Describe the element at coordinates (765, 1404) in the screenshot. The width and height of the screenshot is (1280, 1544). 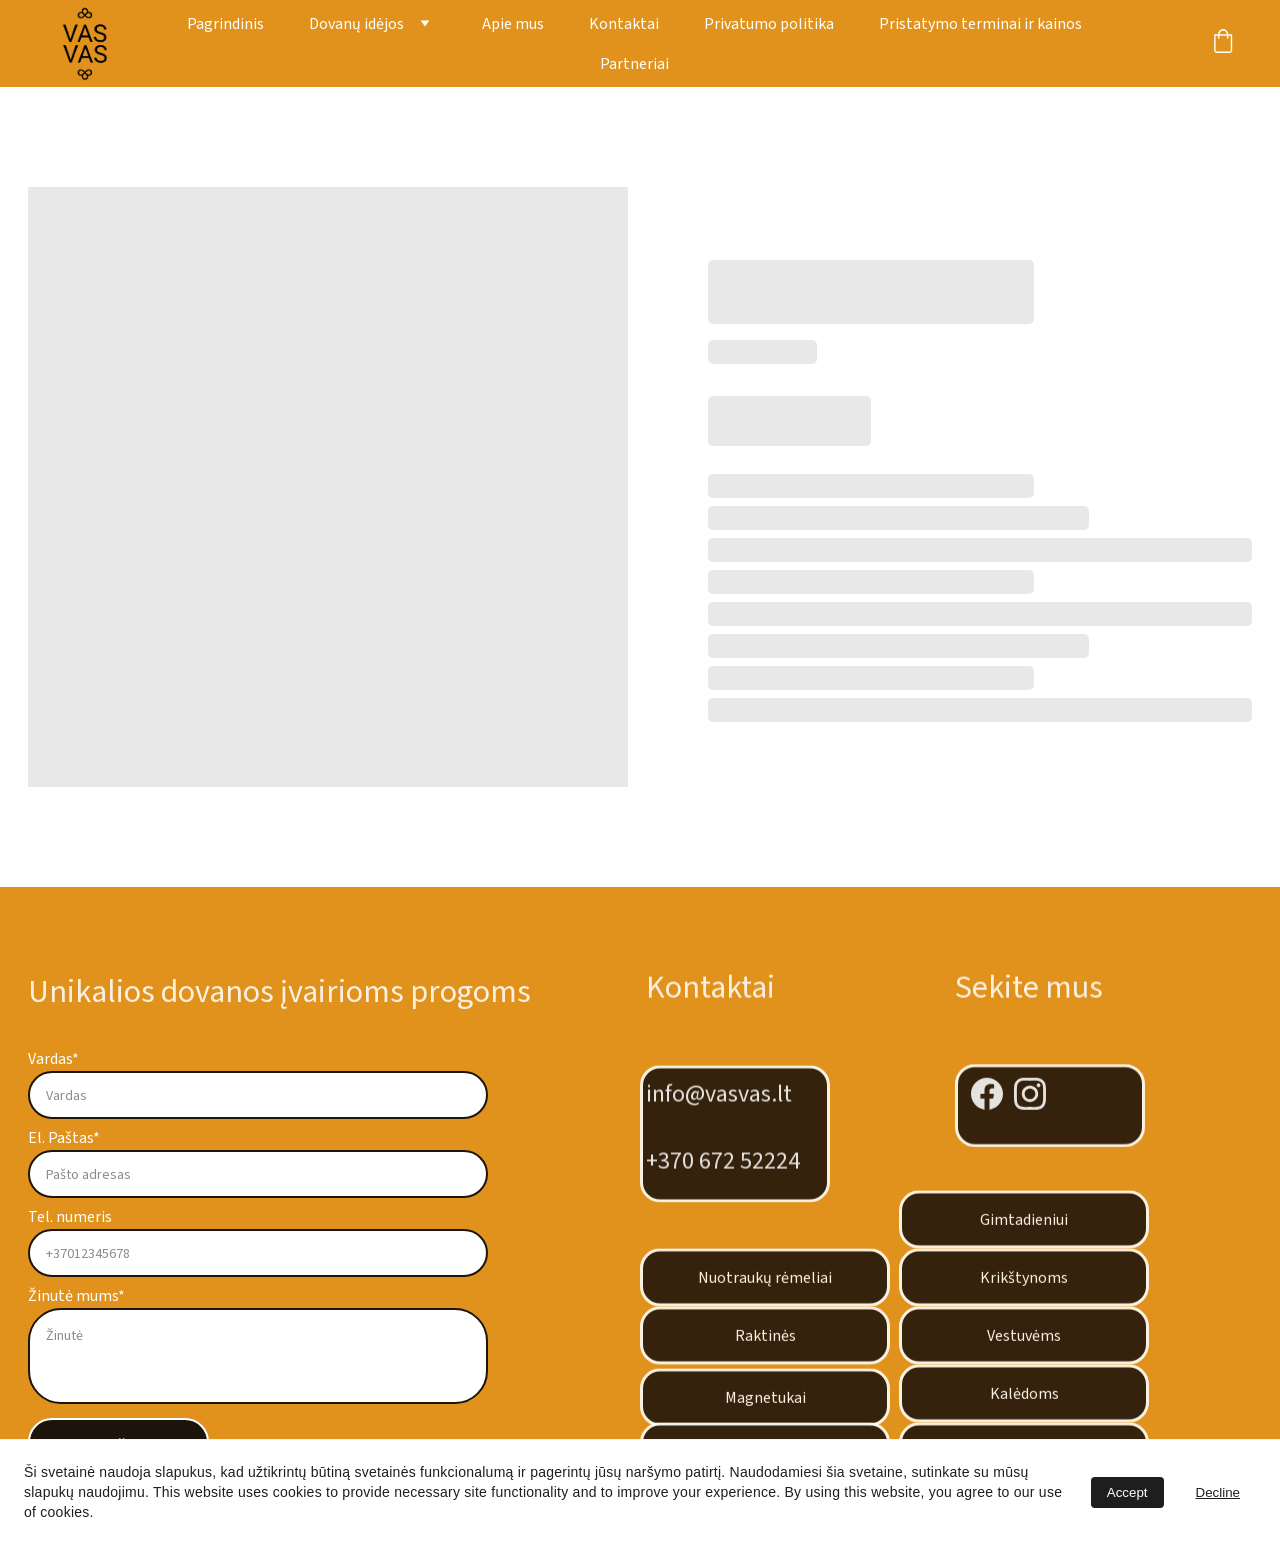
I see `Magnetukai` at that location.